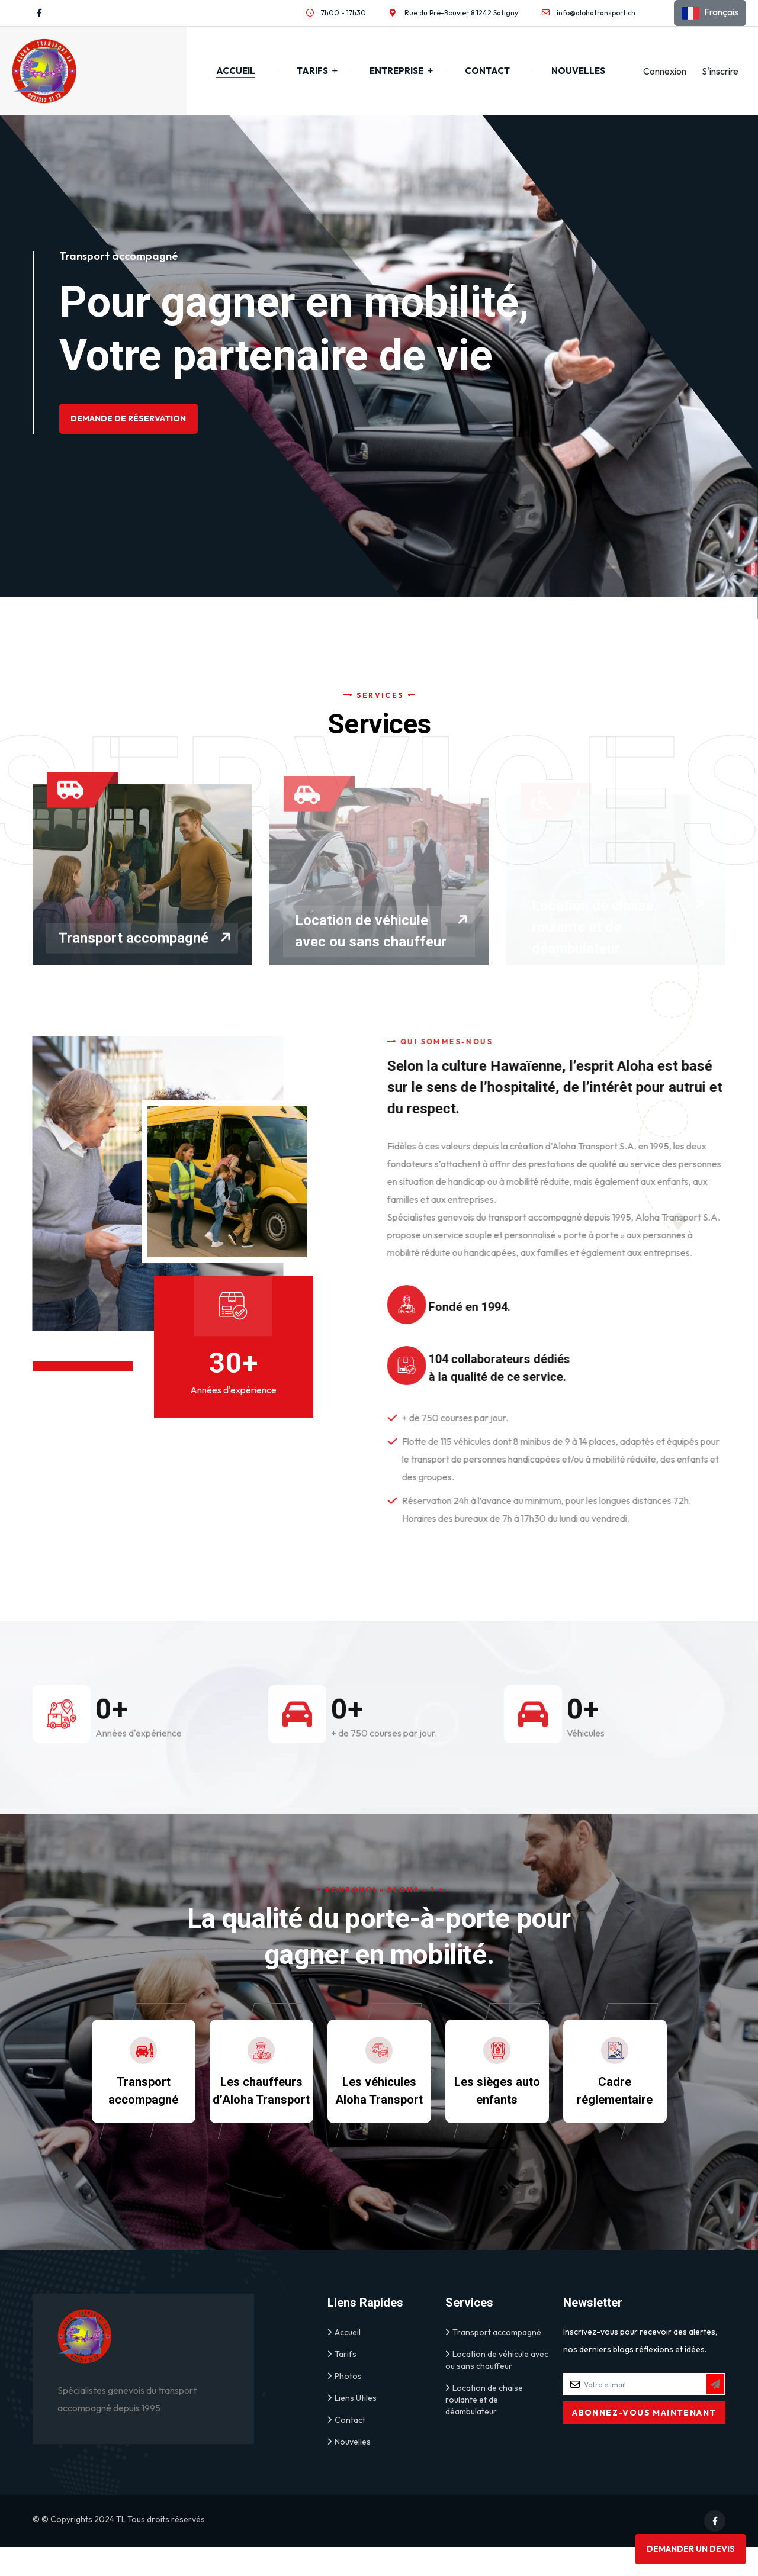 The image size is (758, 2576). Describe the element at coordinates (39, 13) in the screenshot. I see `[Visit our Facebook profile]` at that location.